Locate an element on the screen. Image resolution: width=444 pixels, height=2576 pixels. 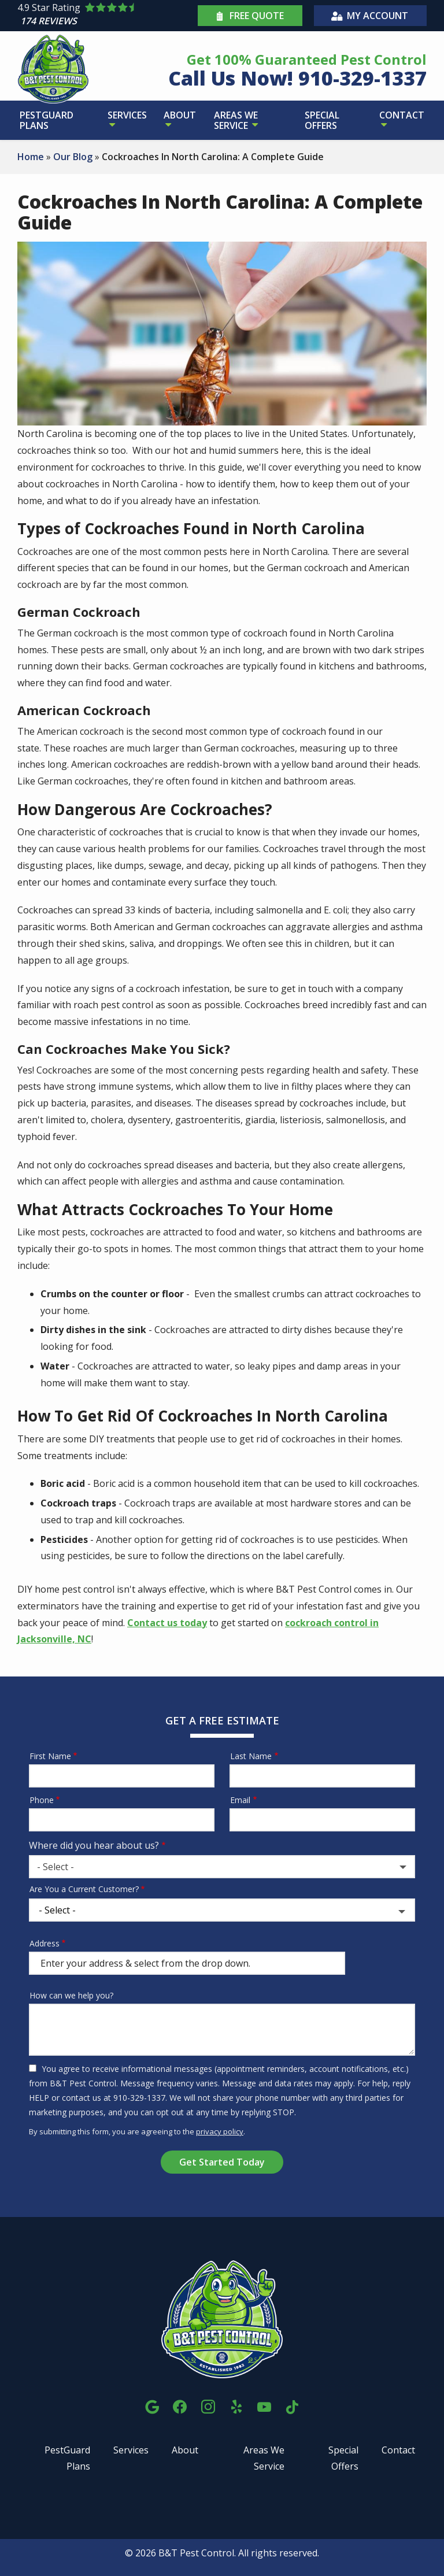
First Name is located at coordinates (50, 1755).